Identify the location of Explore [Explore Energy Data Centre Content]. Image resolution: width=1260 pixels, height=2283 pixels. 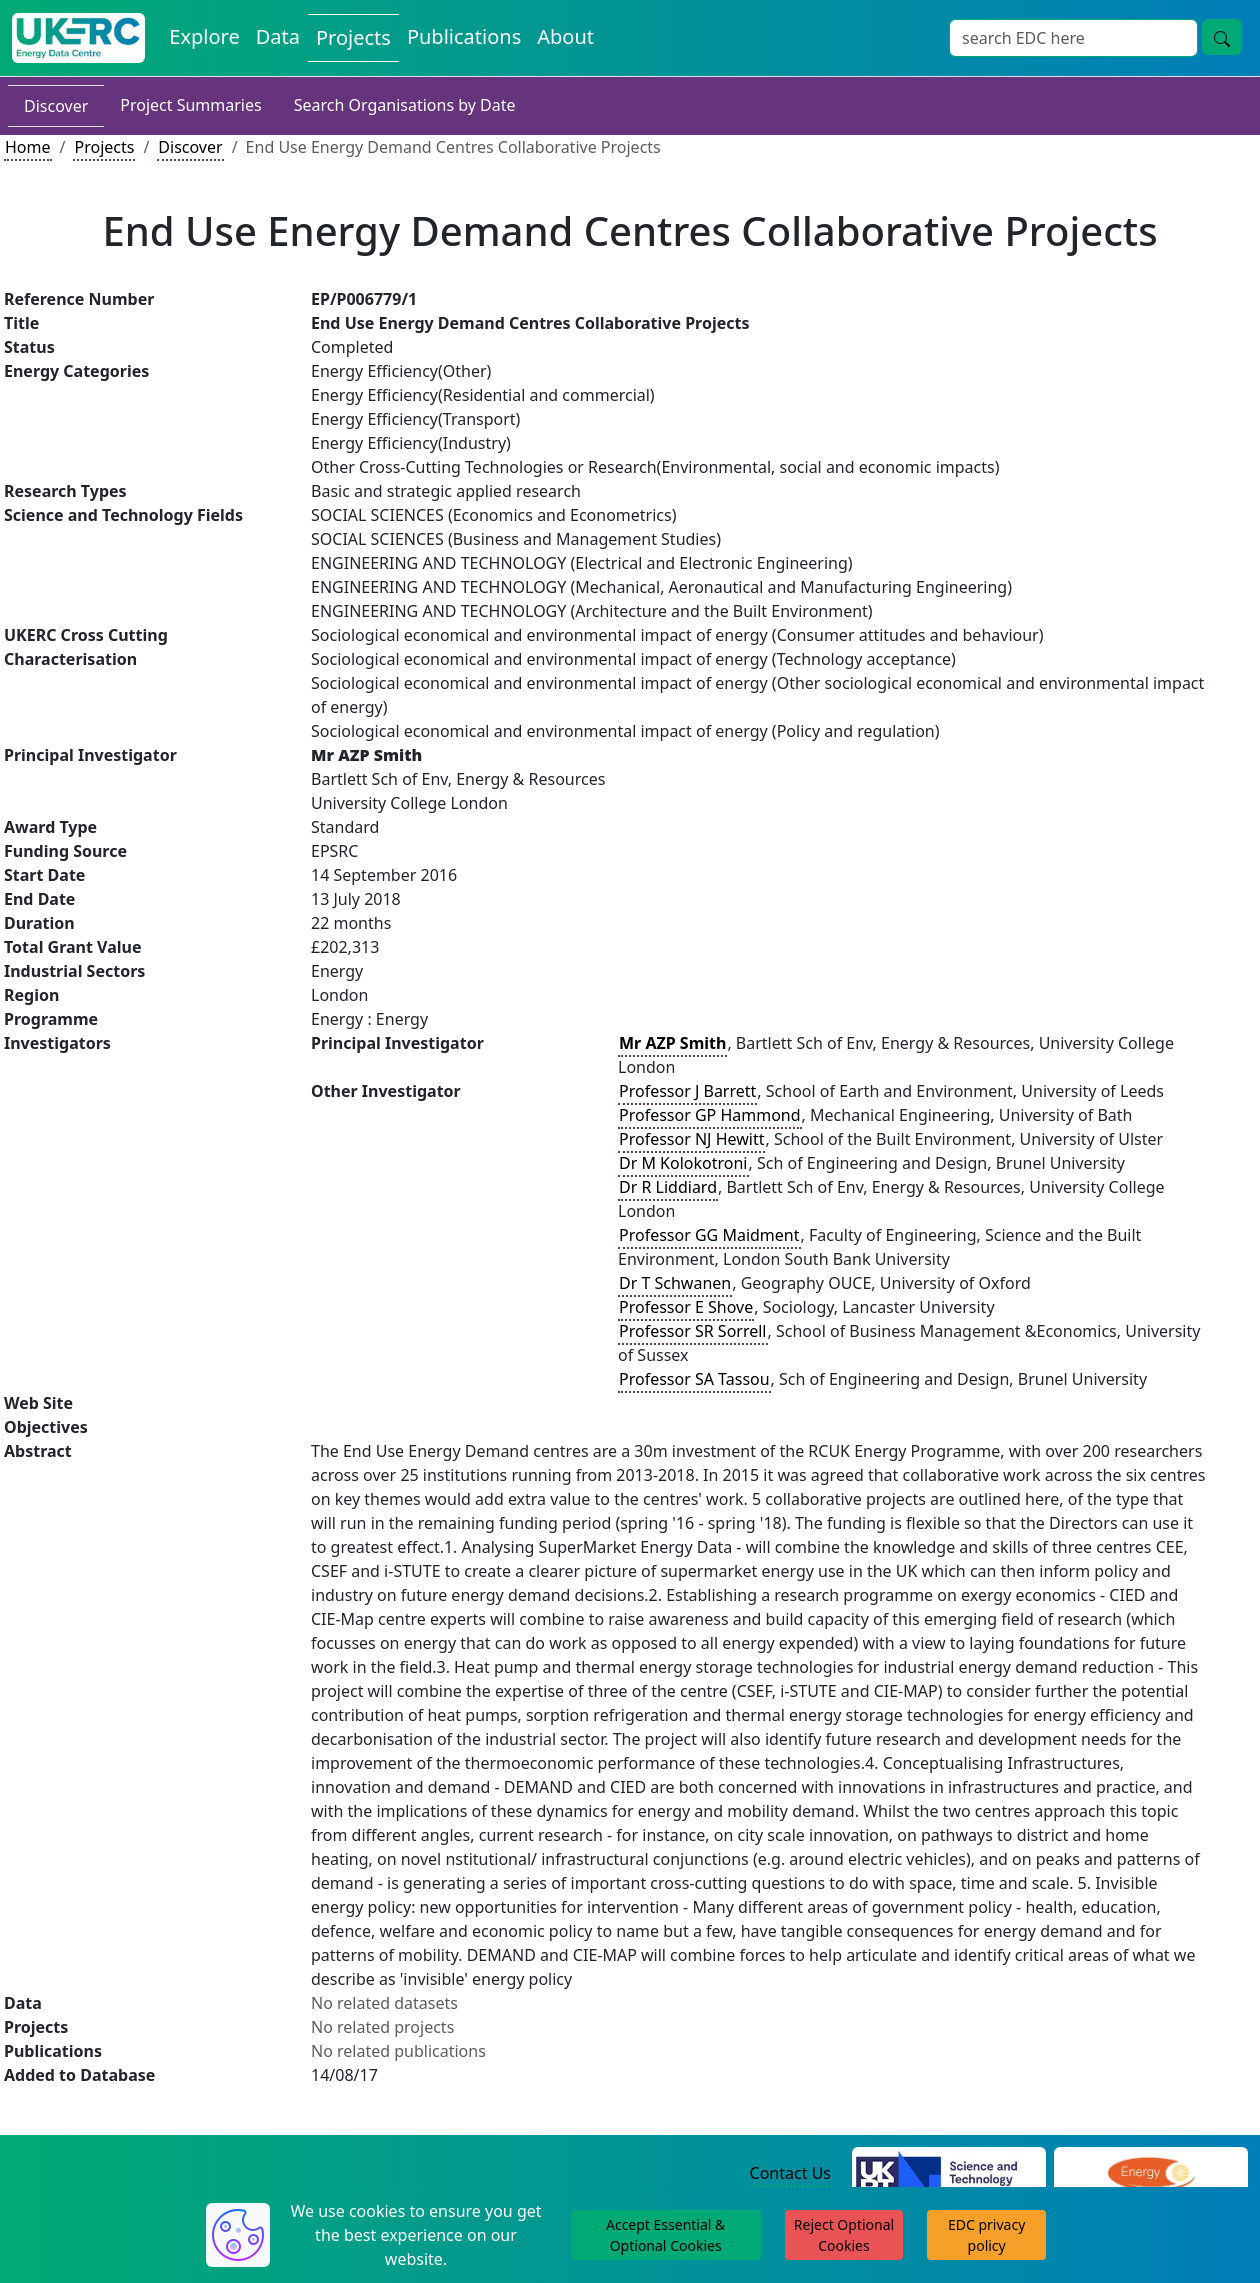
(204, 36).